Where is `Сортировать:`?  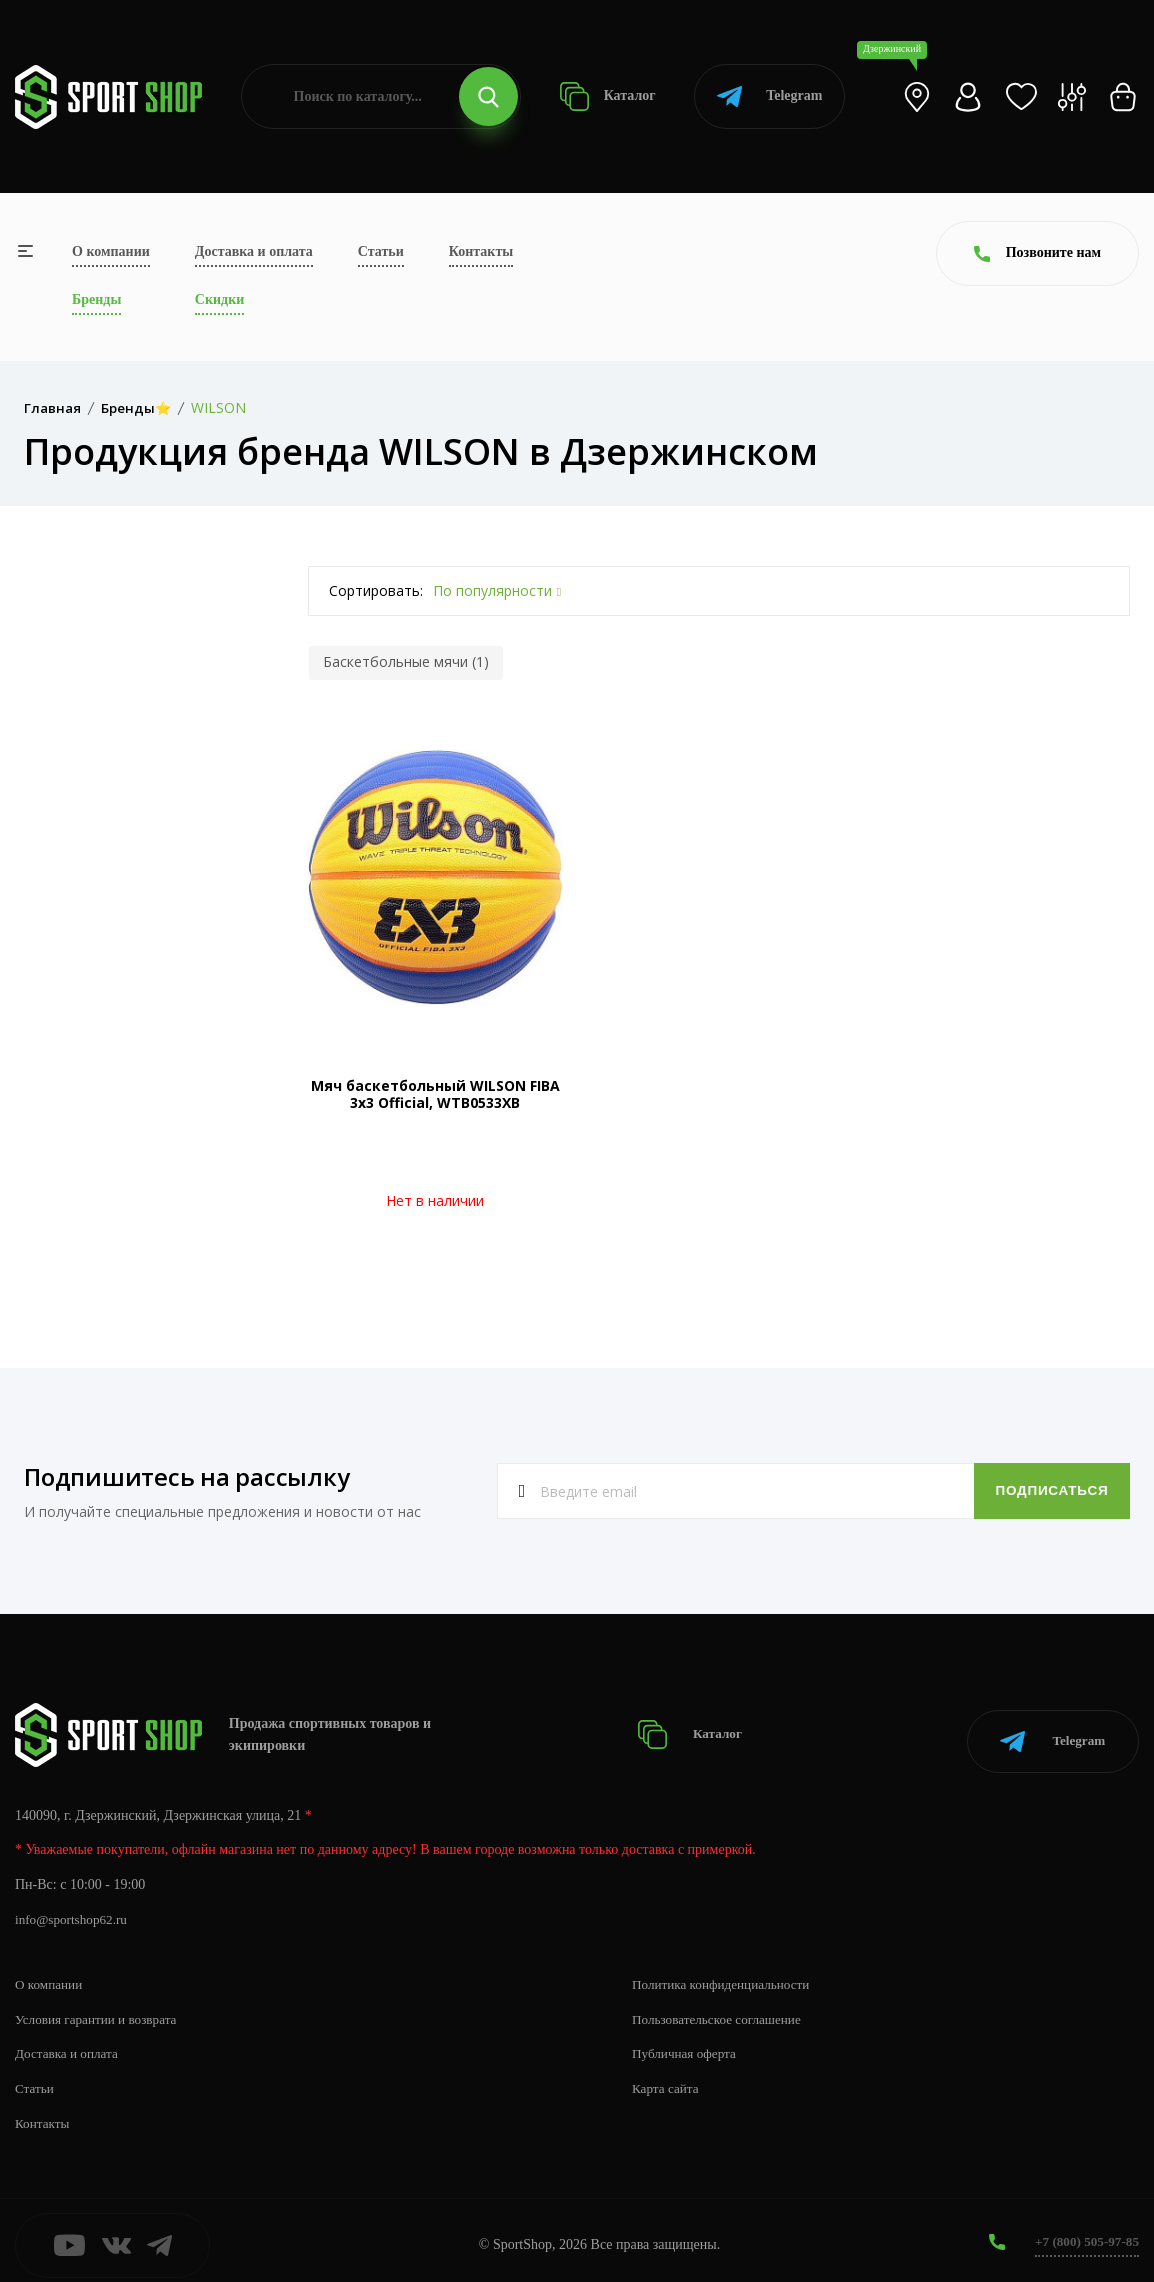
Сортировать: is located at coordinates (376, 590).